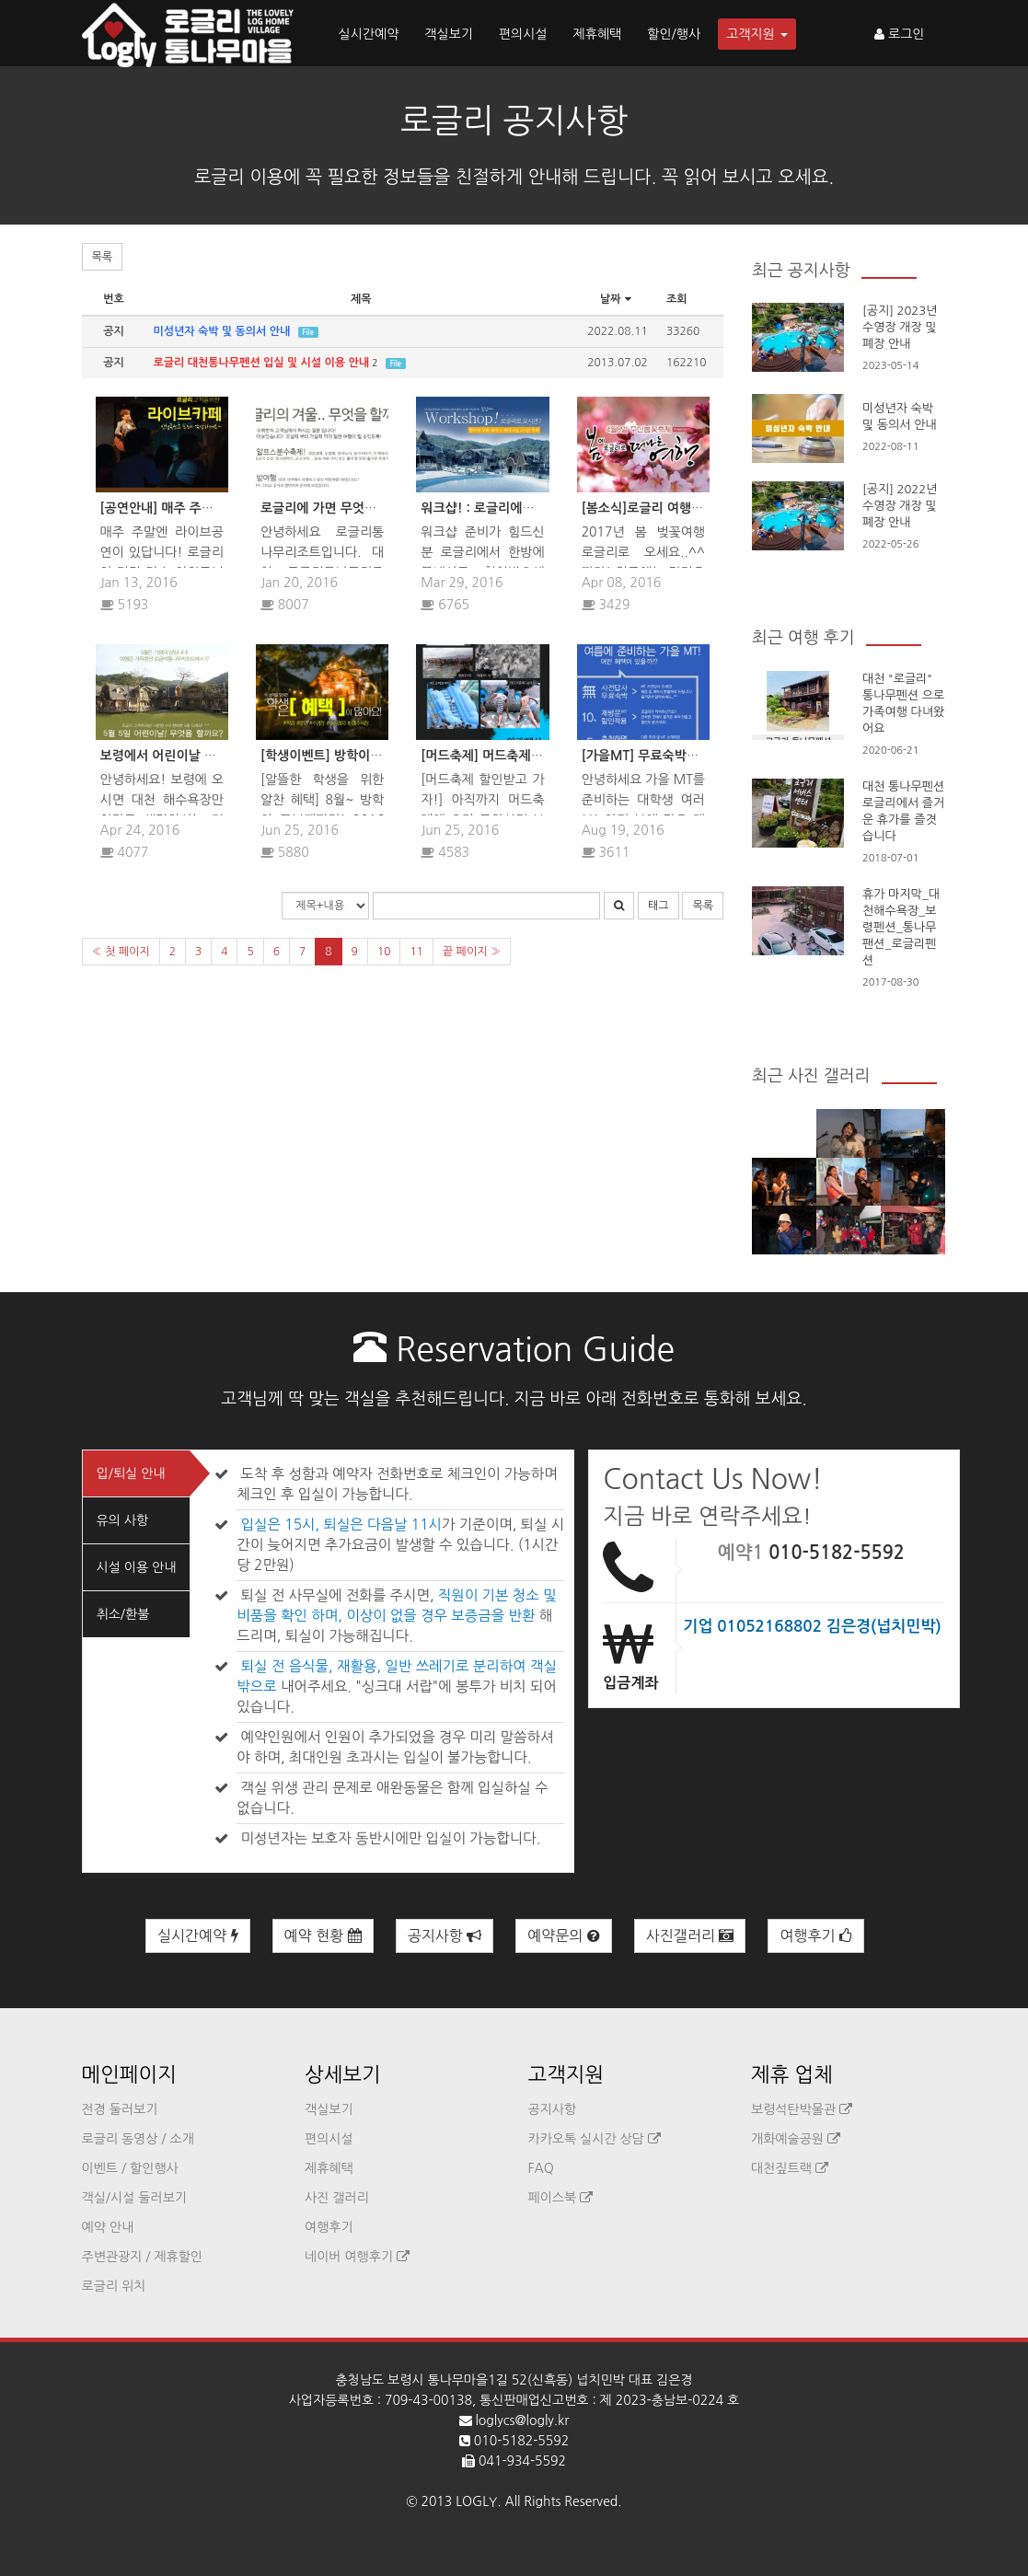 The height and width of the screenshot is (2576, 1028). What do you see at coordinates (597, 34) in the screenshot?
I see `제휴혜택` at bounding box center [597, 34].